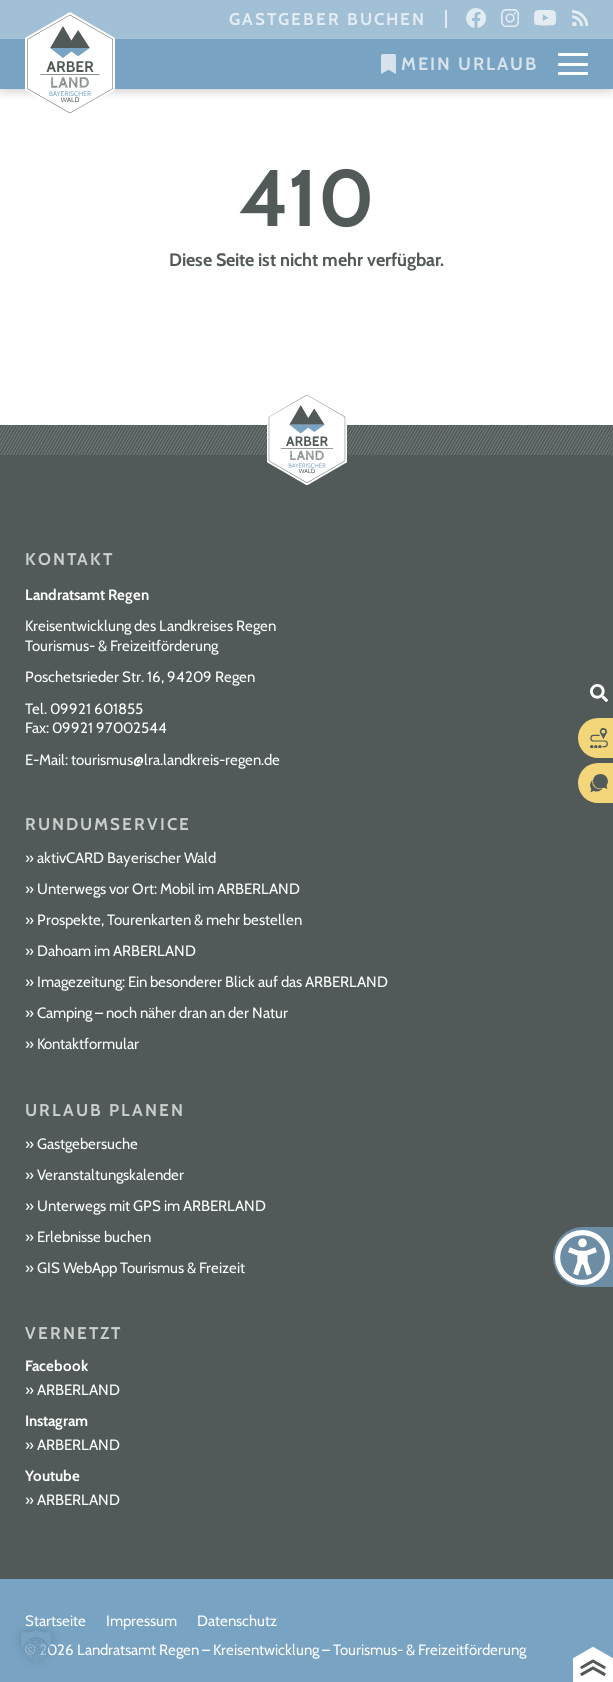 The height and width of the screenshot is (1682, 613). Describe the element at coordinates (169, 920) in the screenshot. I see `Prospekte, Tourenkarten & mehr bestellen` at that location.